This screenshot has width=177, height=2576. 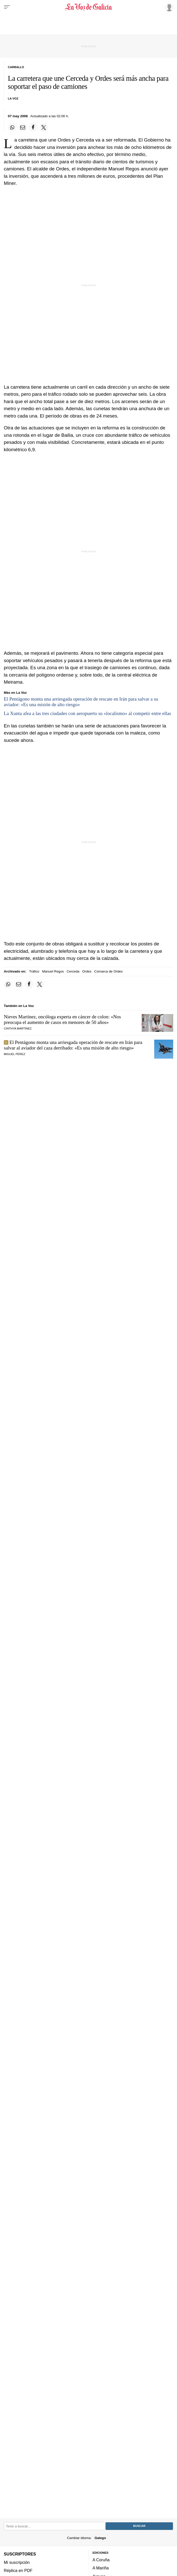 I want to click on A Coruña, so click(x=101, y=2560).